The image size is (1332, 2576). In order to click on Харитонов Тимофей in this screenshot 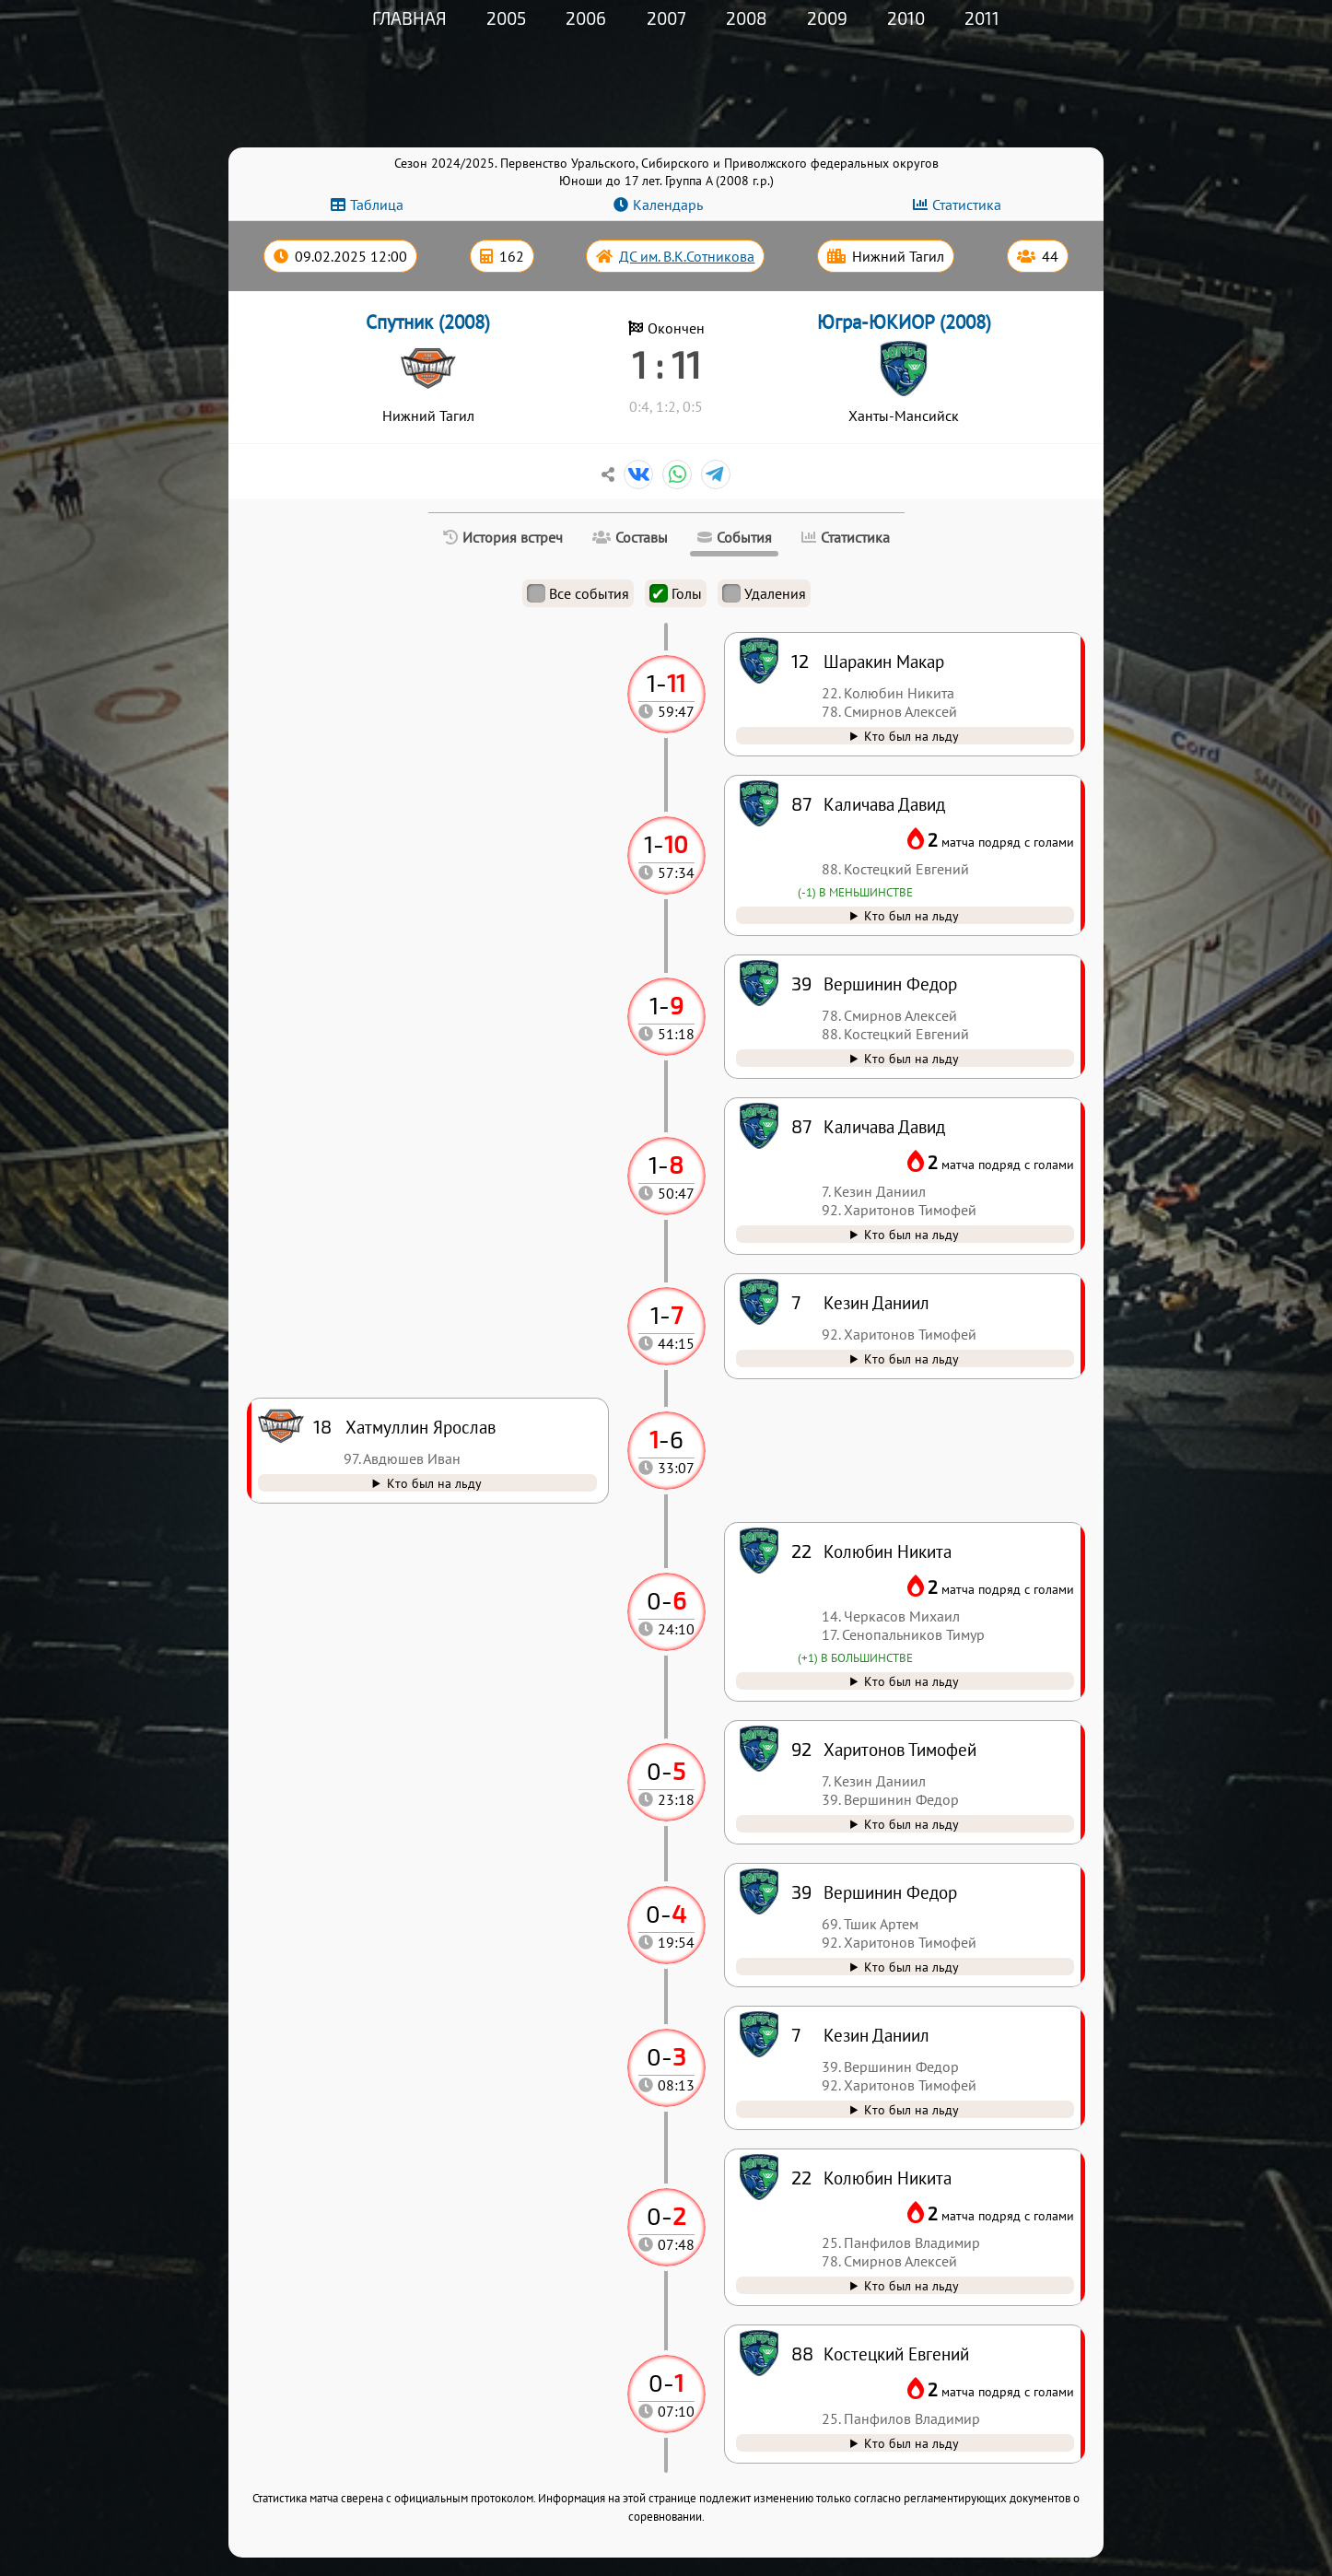, I will do `click(900, 1749)`.